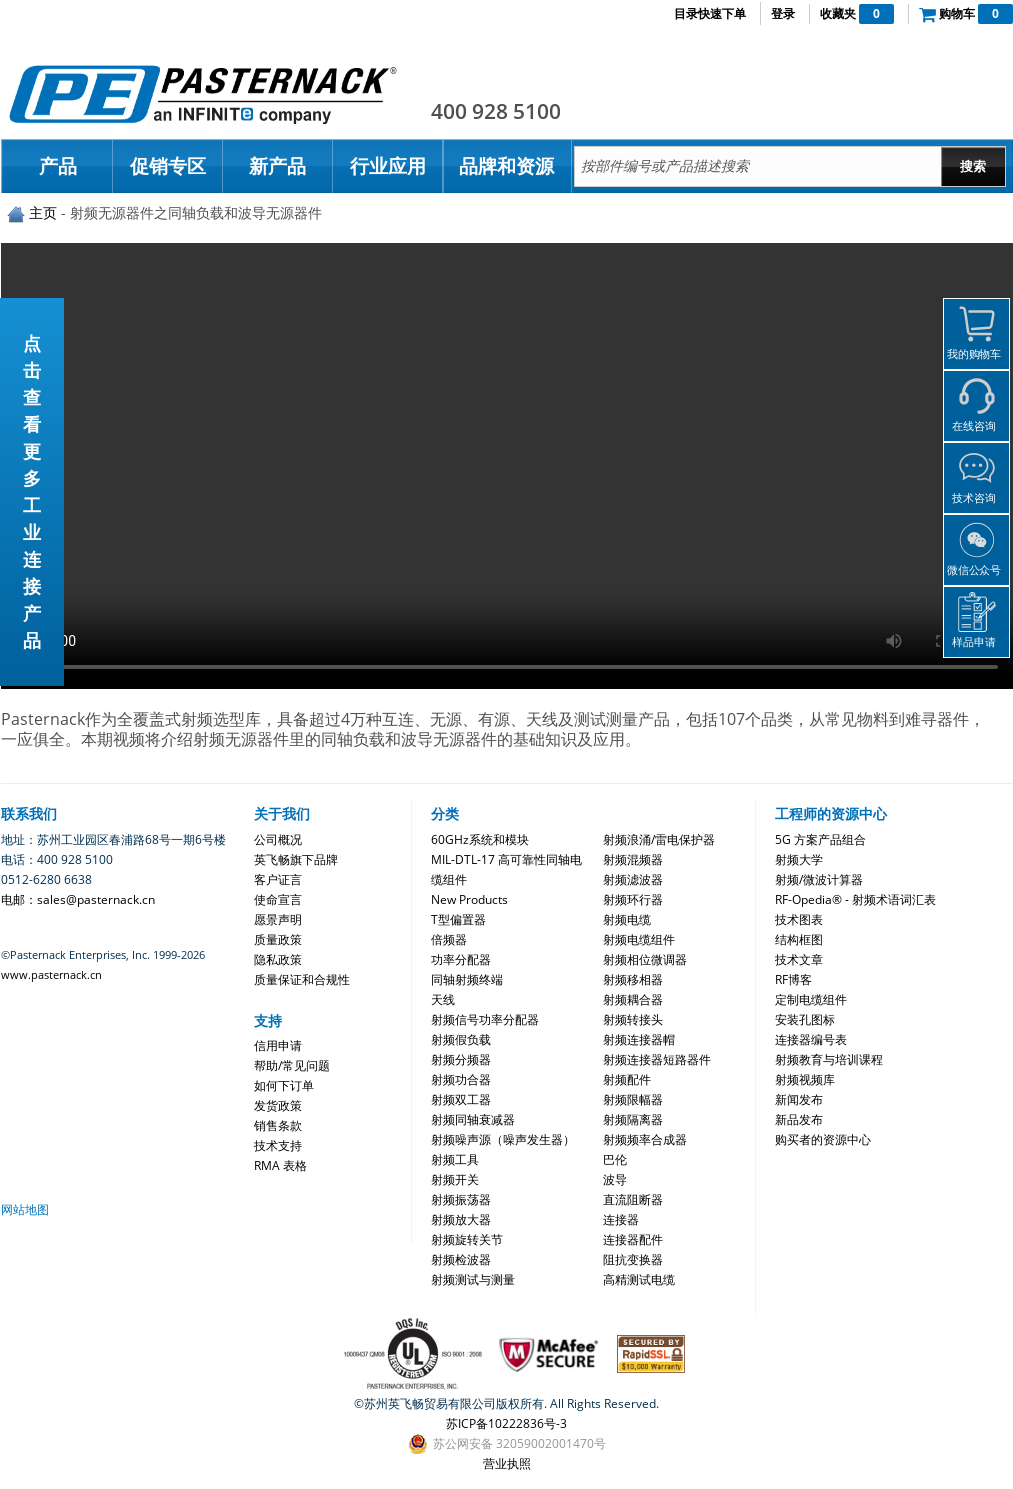 This screenshot has width=1013, height=1489. I want to click on 天线, so click(443, 999).